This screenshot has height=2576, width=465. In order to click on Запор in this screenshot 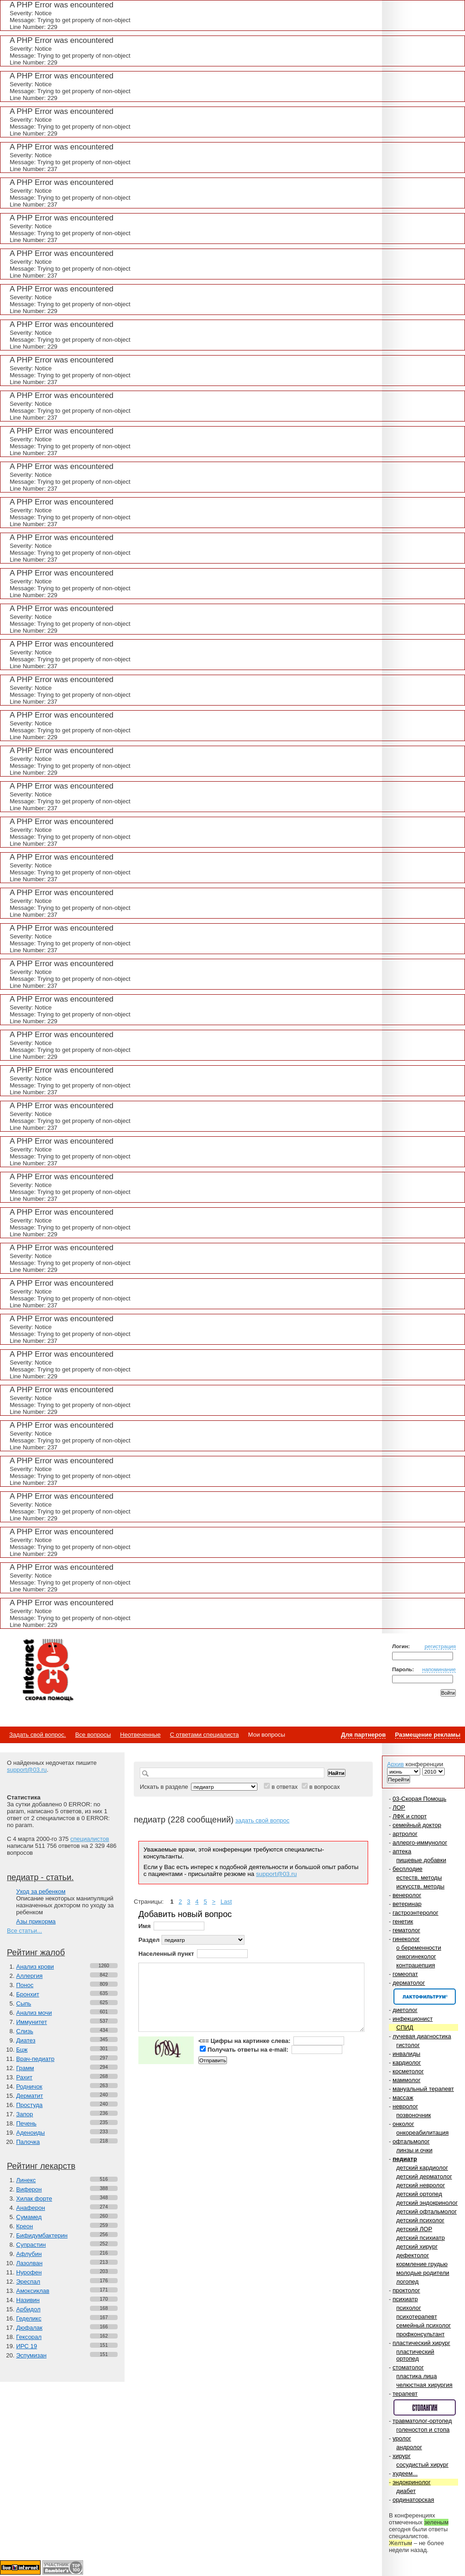, I will do `click(24, 2114)`.